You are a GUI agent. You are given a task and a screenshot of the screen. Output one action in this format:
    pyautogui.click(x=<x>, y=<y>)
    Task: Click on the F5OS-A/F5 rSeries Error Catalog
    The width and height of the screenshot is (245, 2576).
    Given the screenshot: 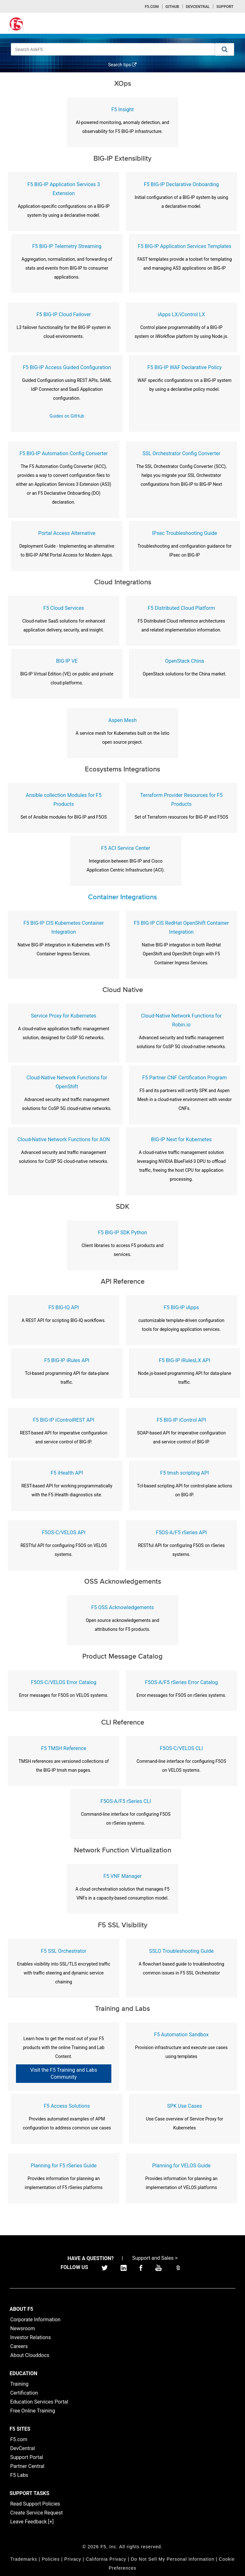 What is the action you would take?
    pyautogui.click(x=181, y=1682)
    